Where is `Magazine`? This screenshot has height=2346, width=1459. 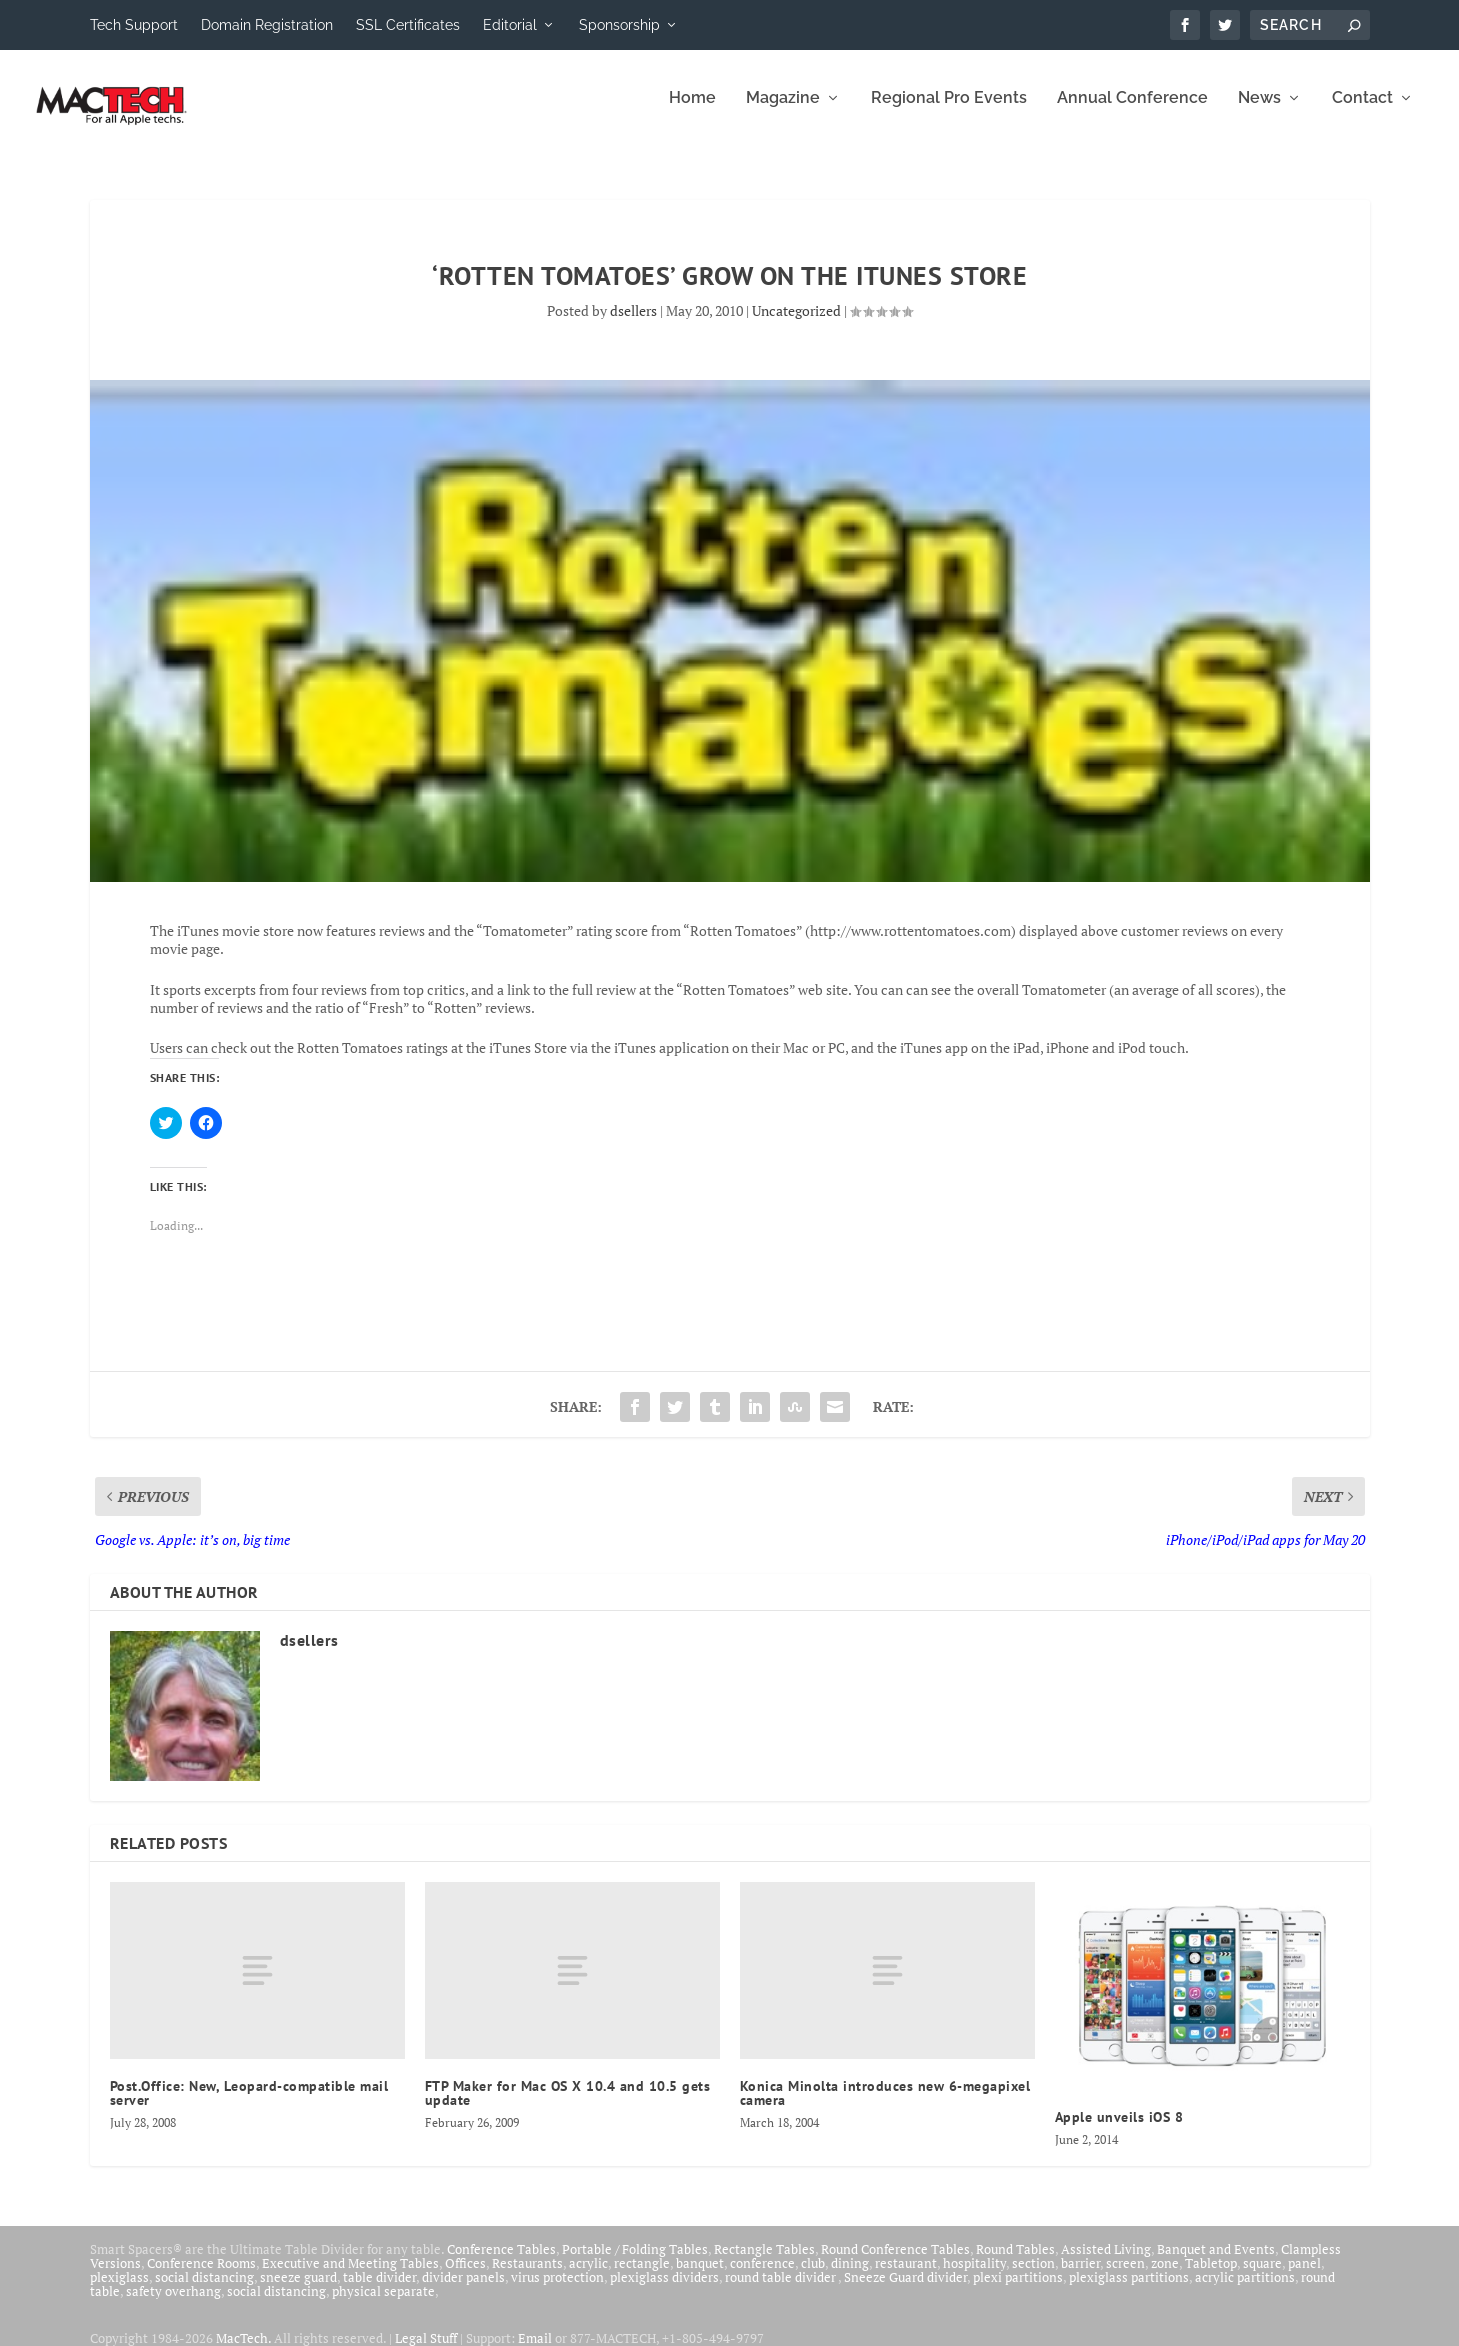
Magazine is located at coordinates (783, 112).